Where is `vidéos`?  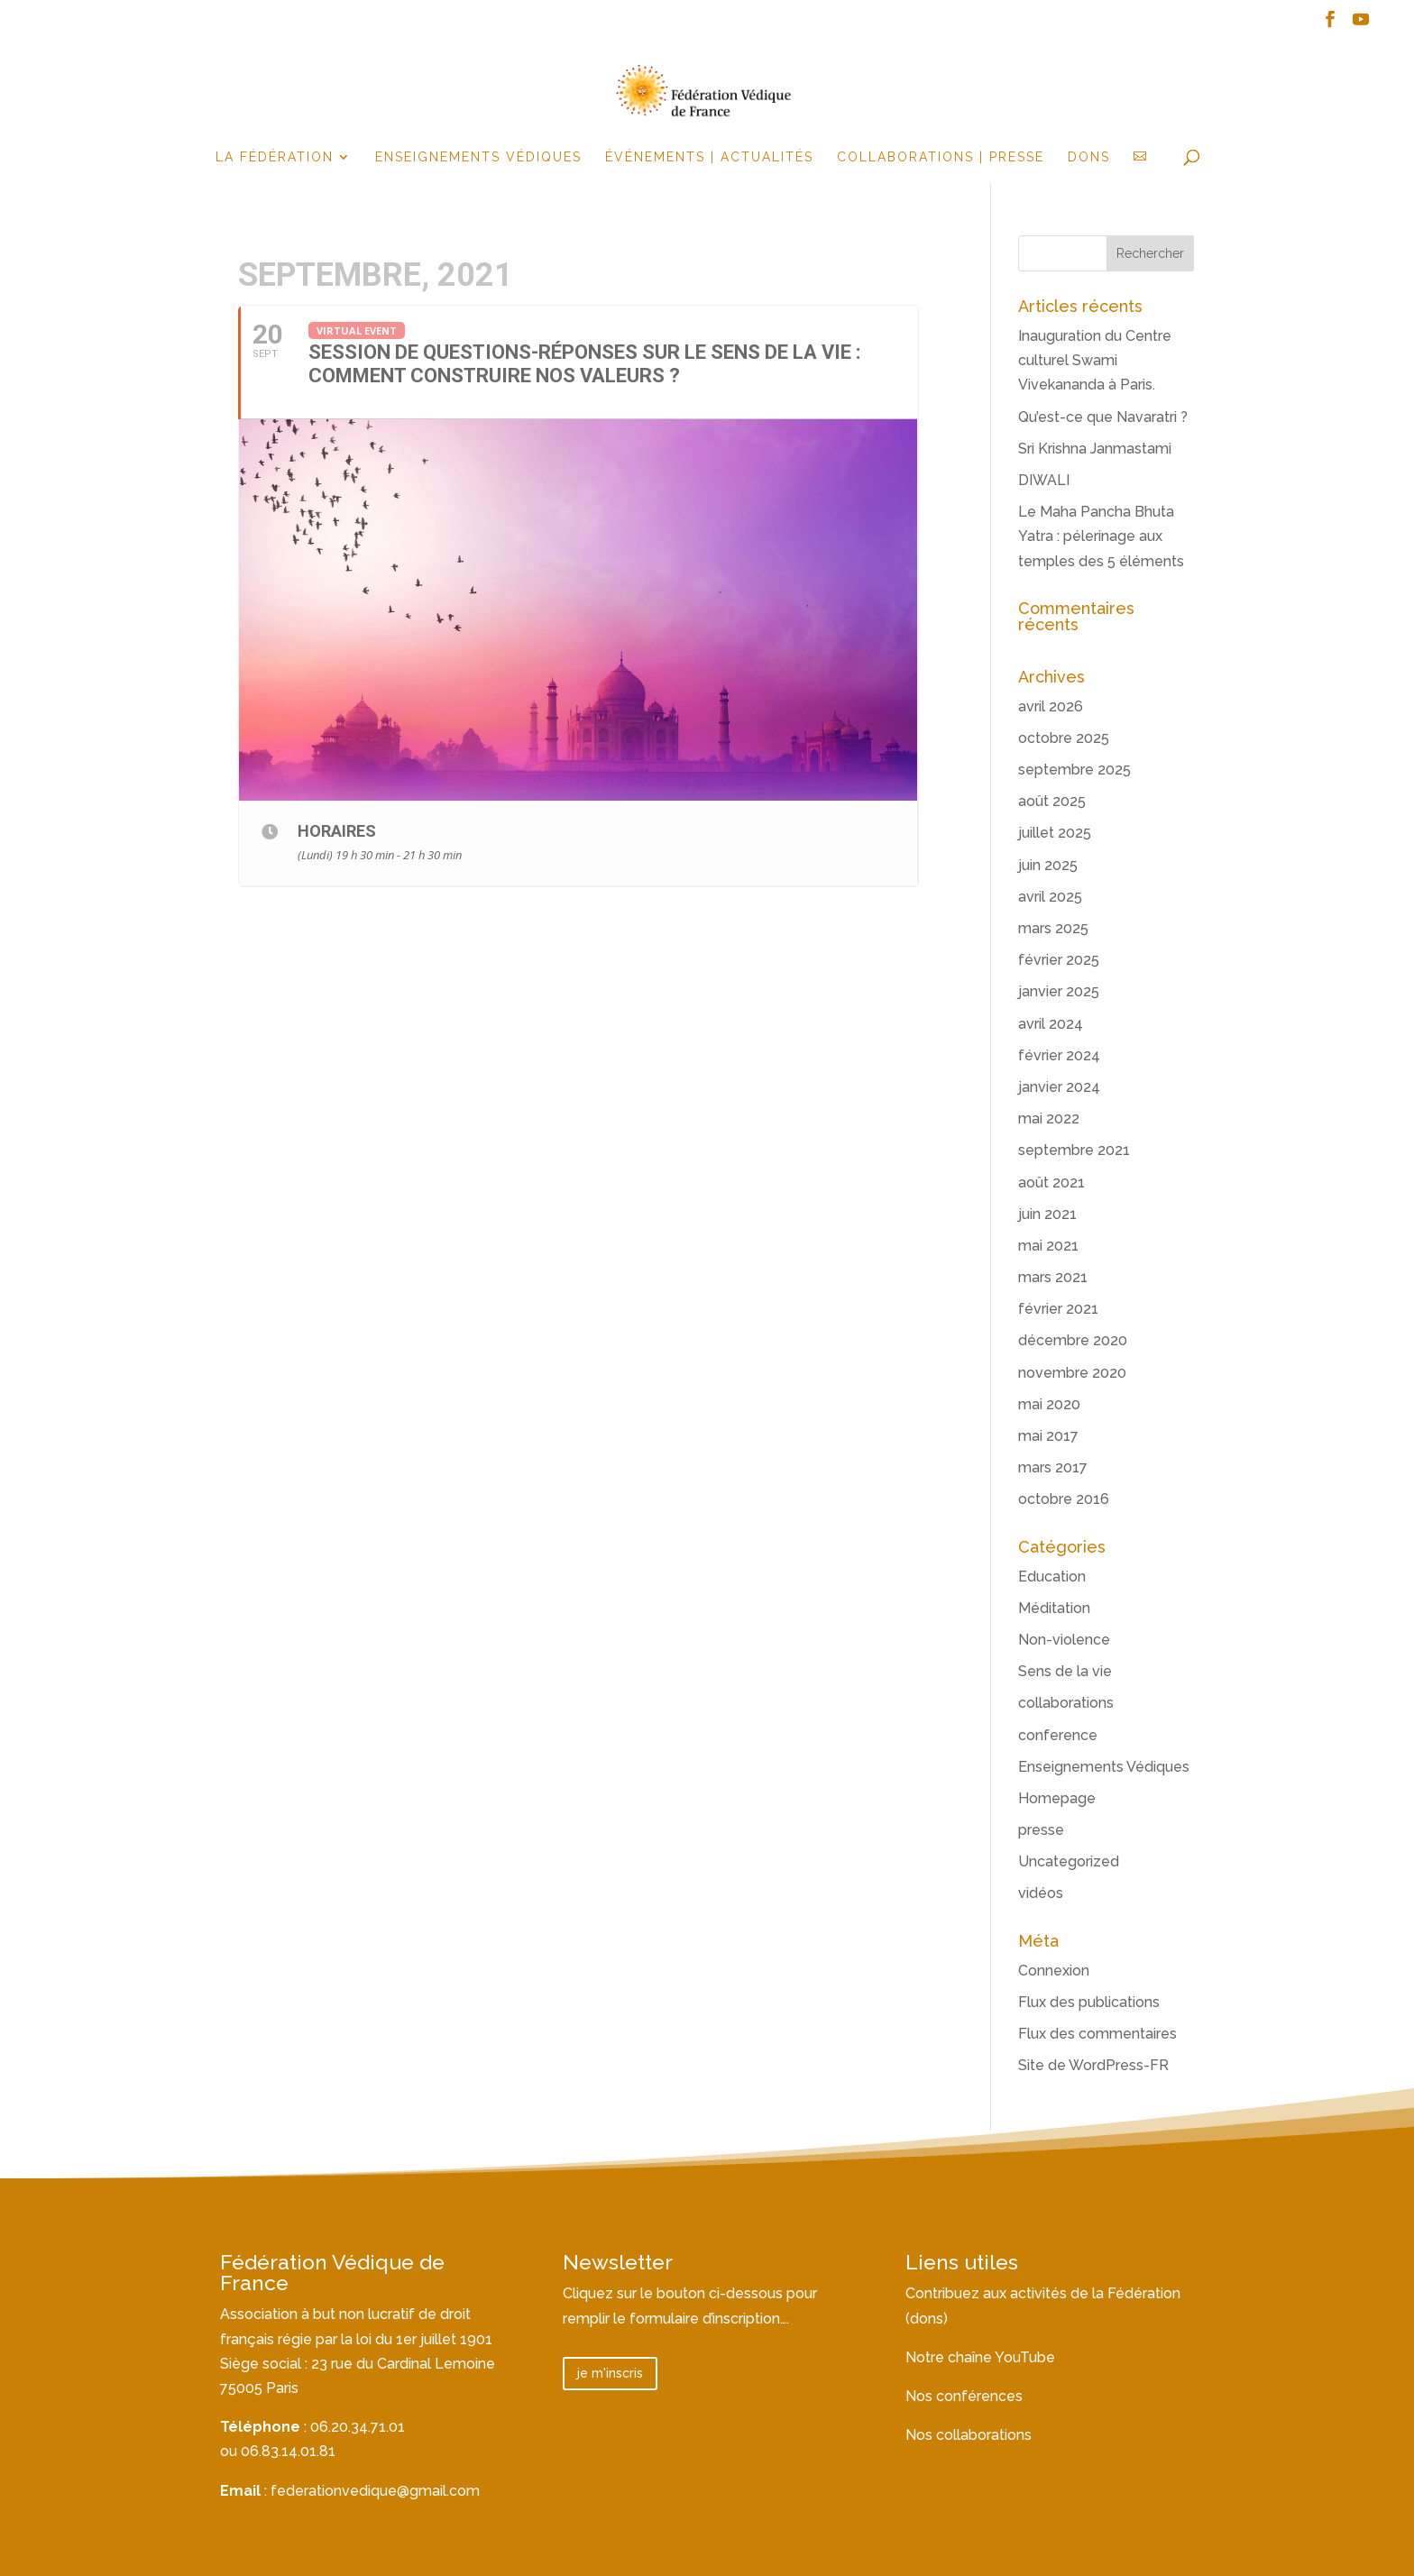 vidéos is located at coordinates (1040, 1893).